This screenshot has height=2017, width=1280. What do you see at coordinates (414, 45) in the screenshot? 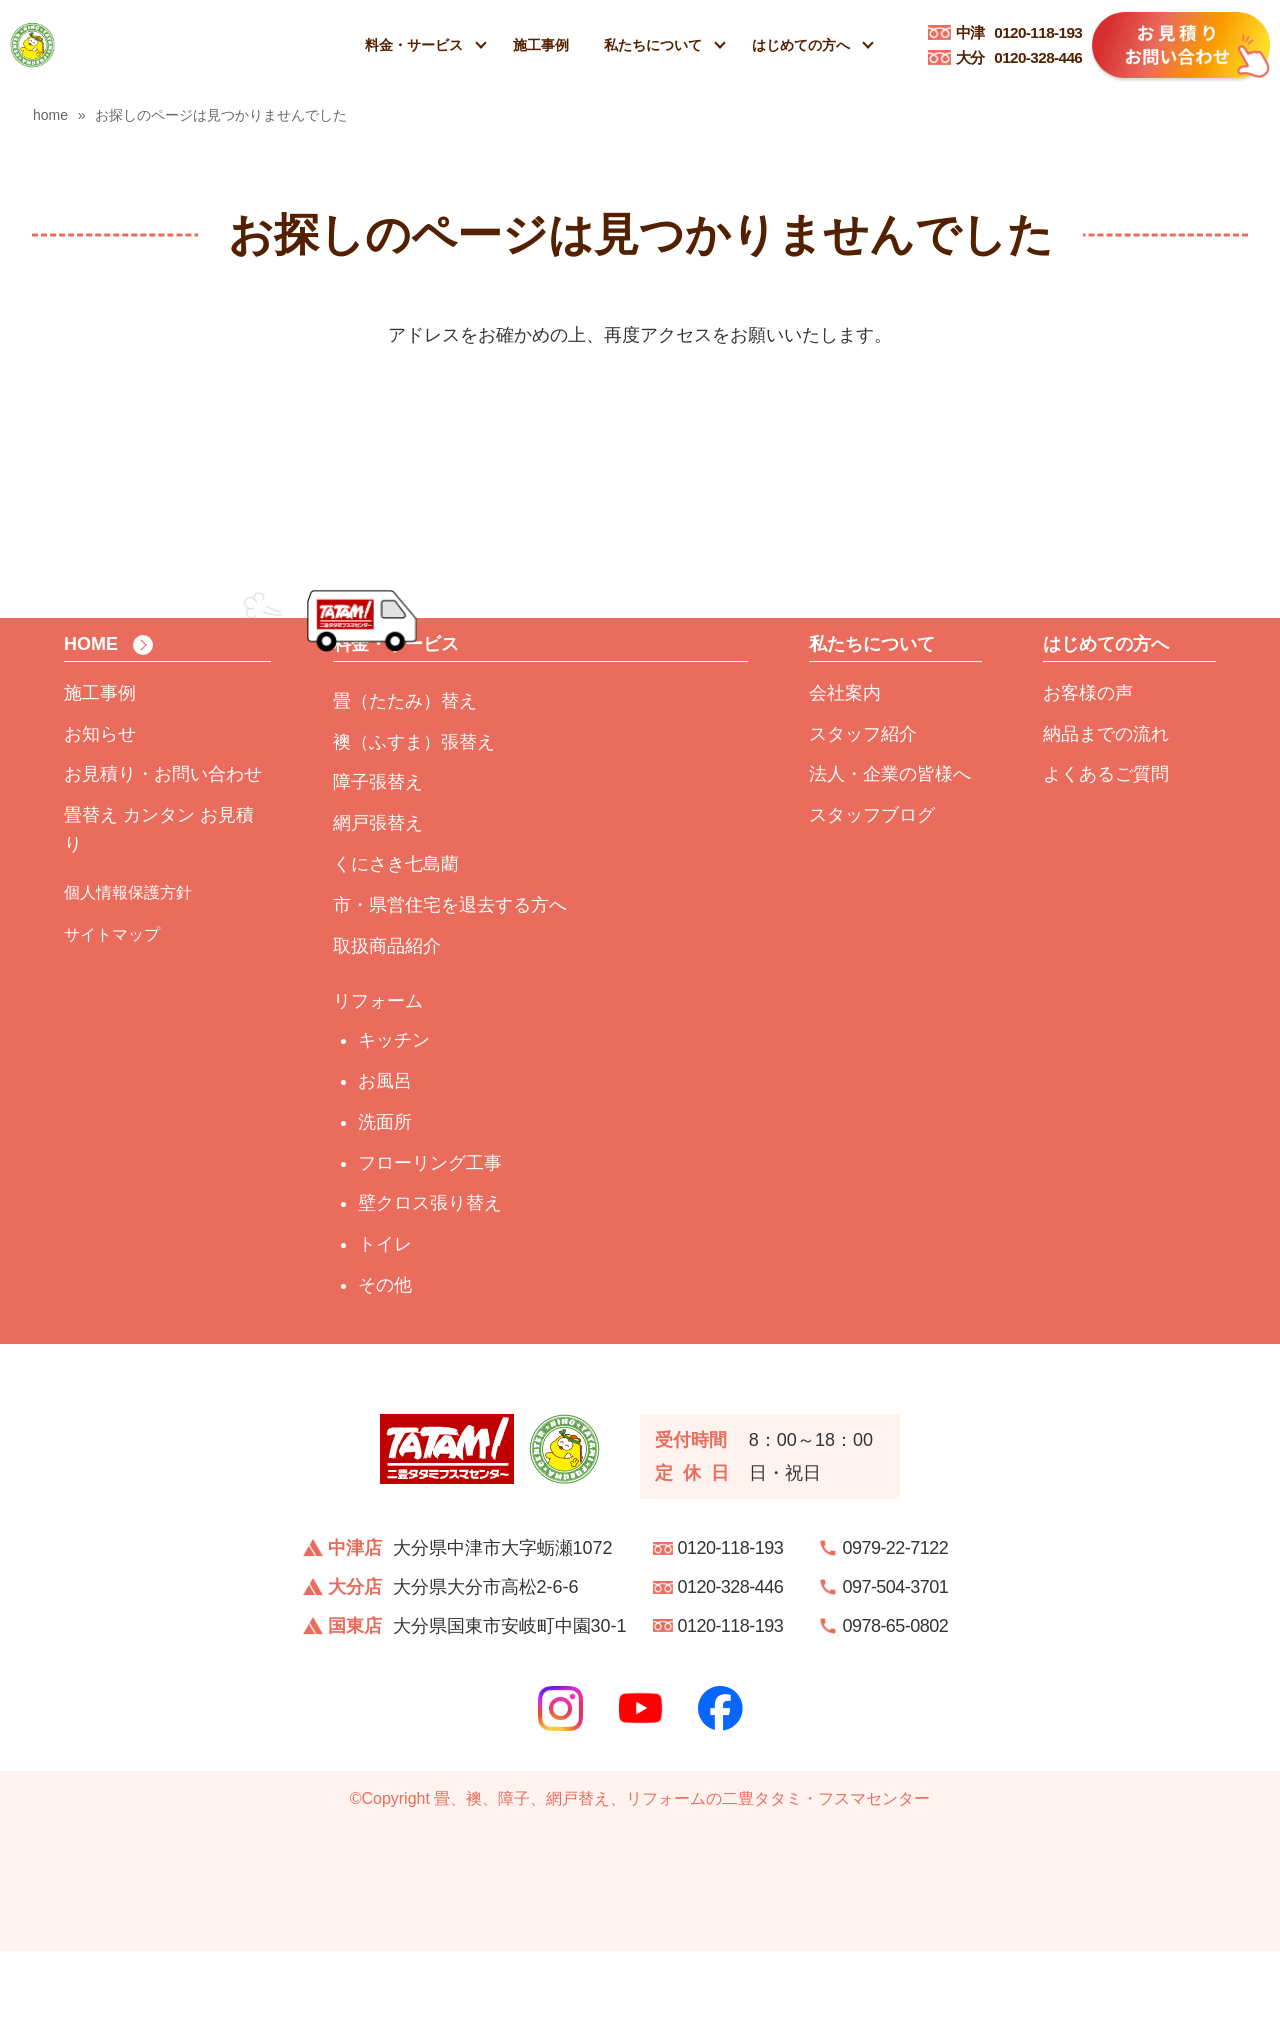
I see `料金・サービス` at bounding box center [414, 45].